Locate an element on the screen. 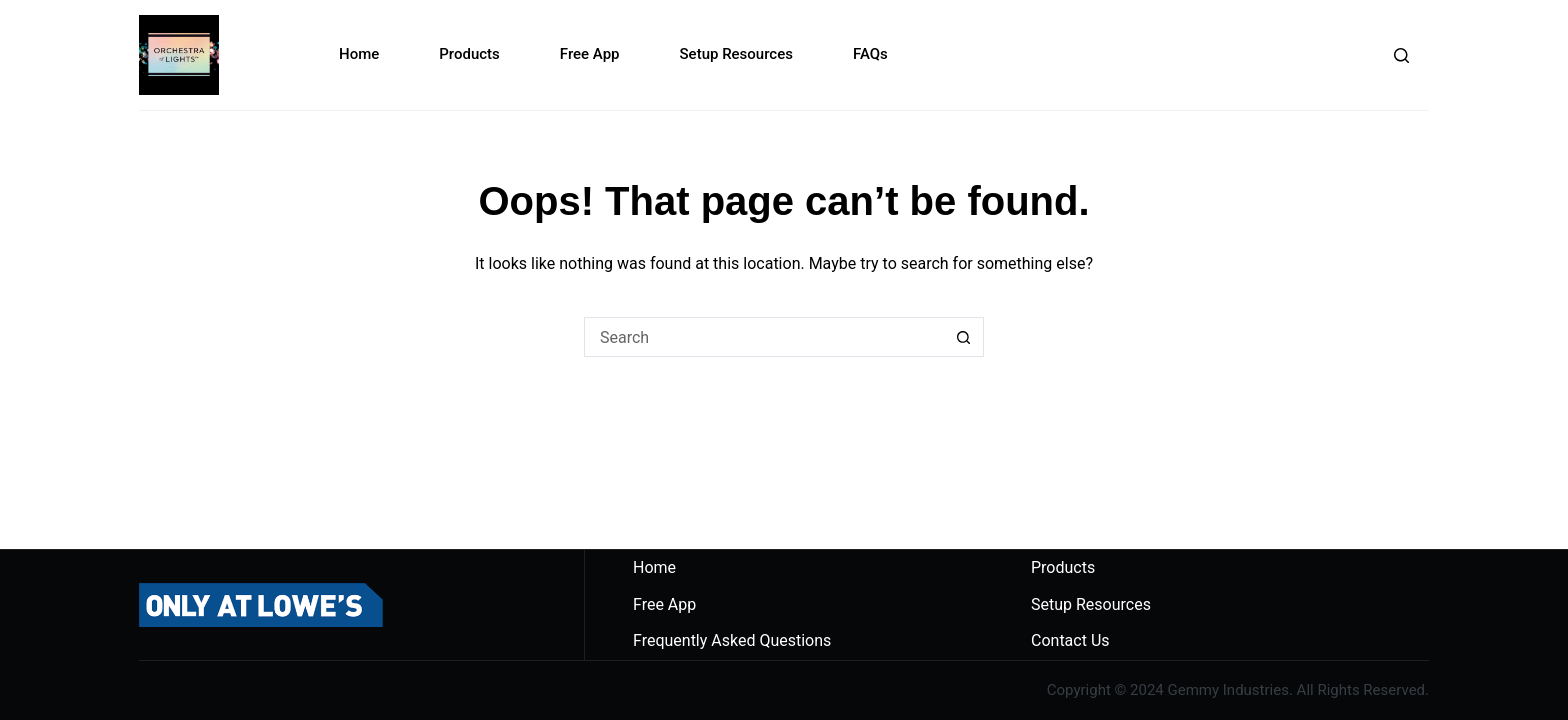 The width and height of the screenshot is (1568, 720). Contact Us is located at coordinates (1070, 640).